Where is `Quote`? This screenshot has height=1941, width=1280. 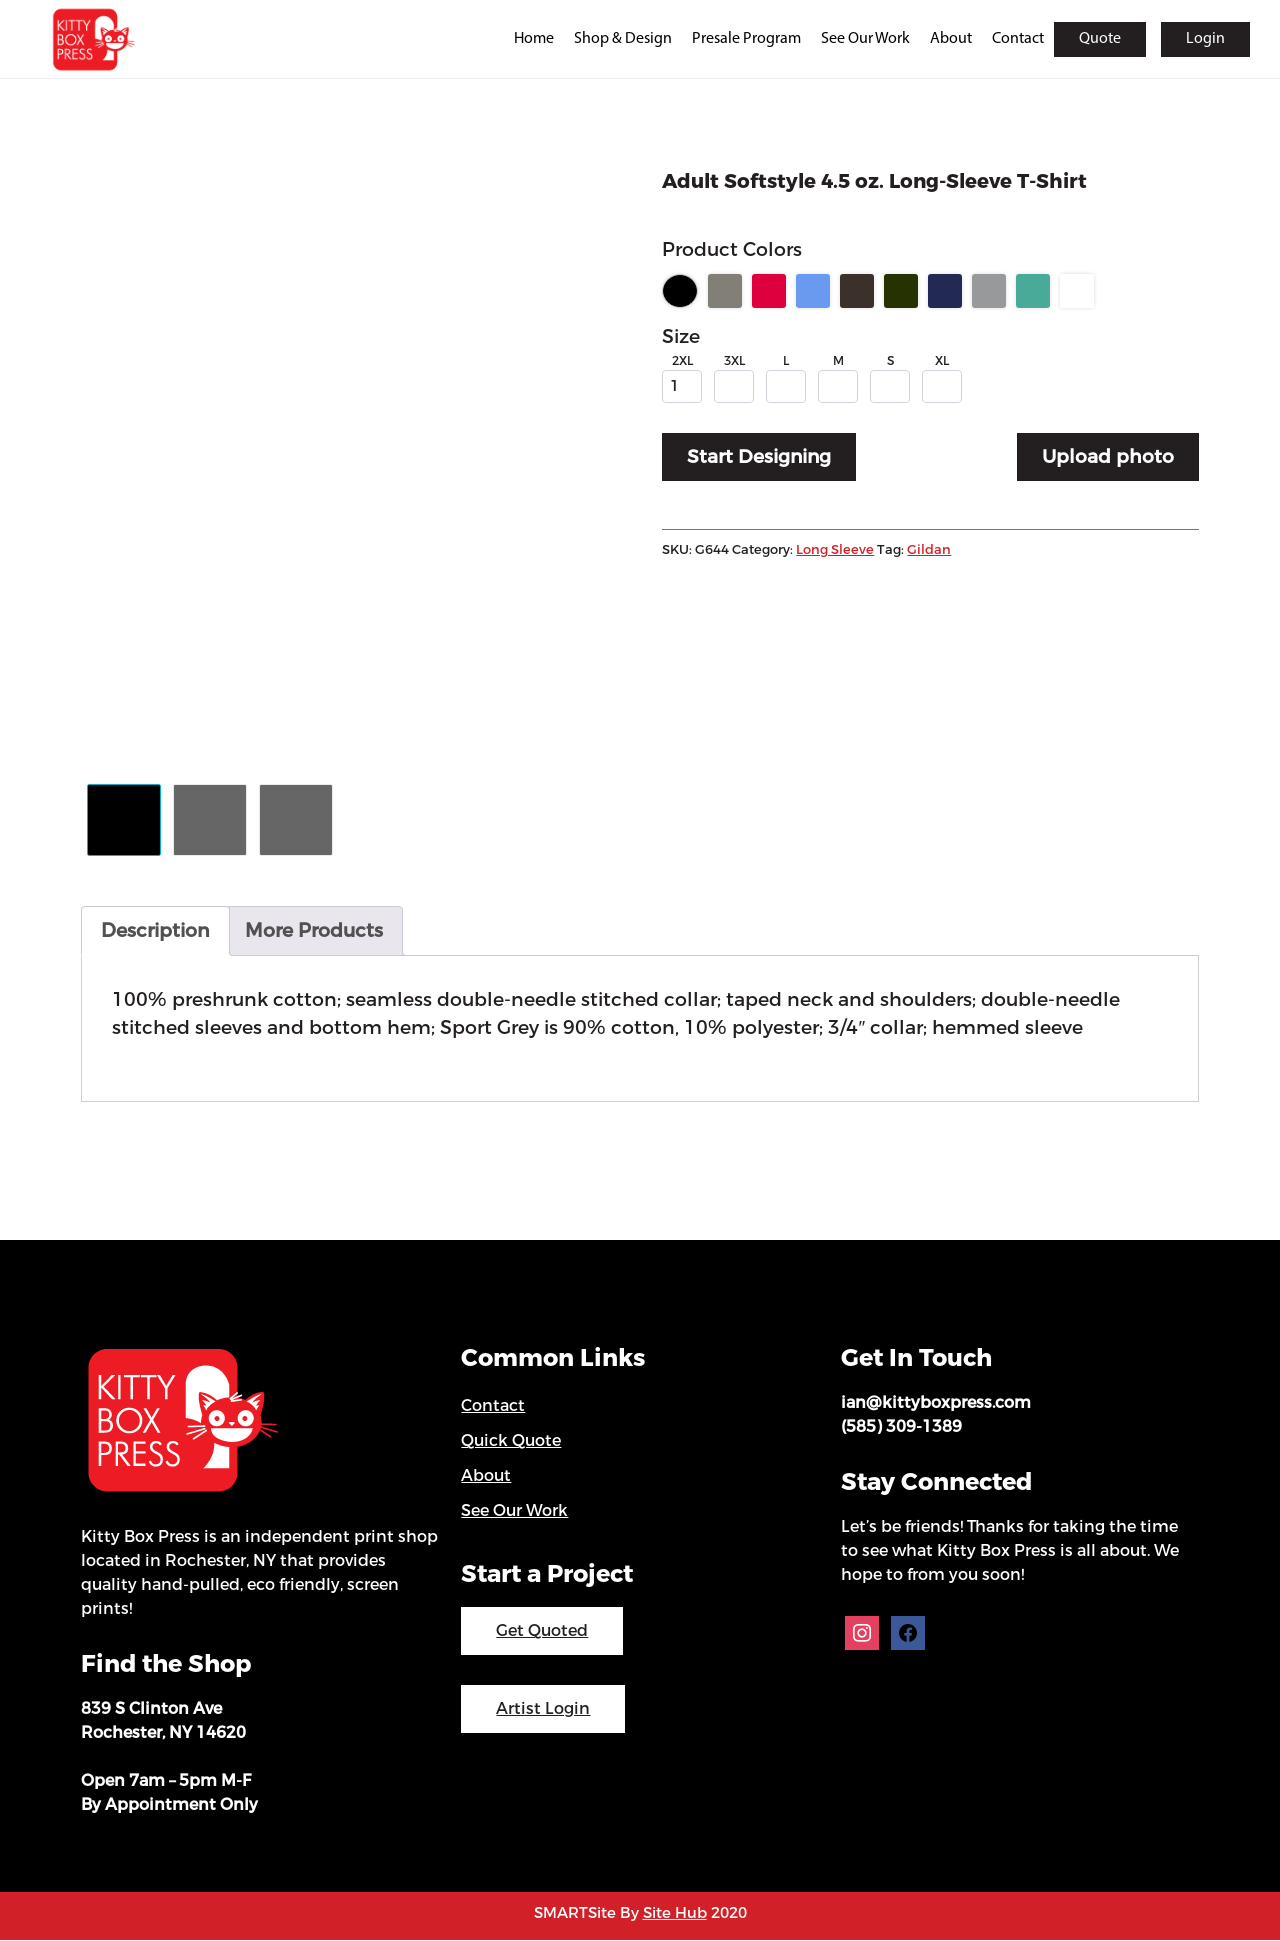
Quote is located at coordinates (1100, 39).